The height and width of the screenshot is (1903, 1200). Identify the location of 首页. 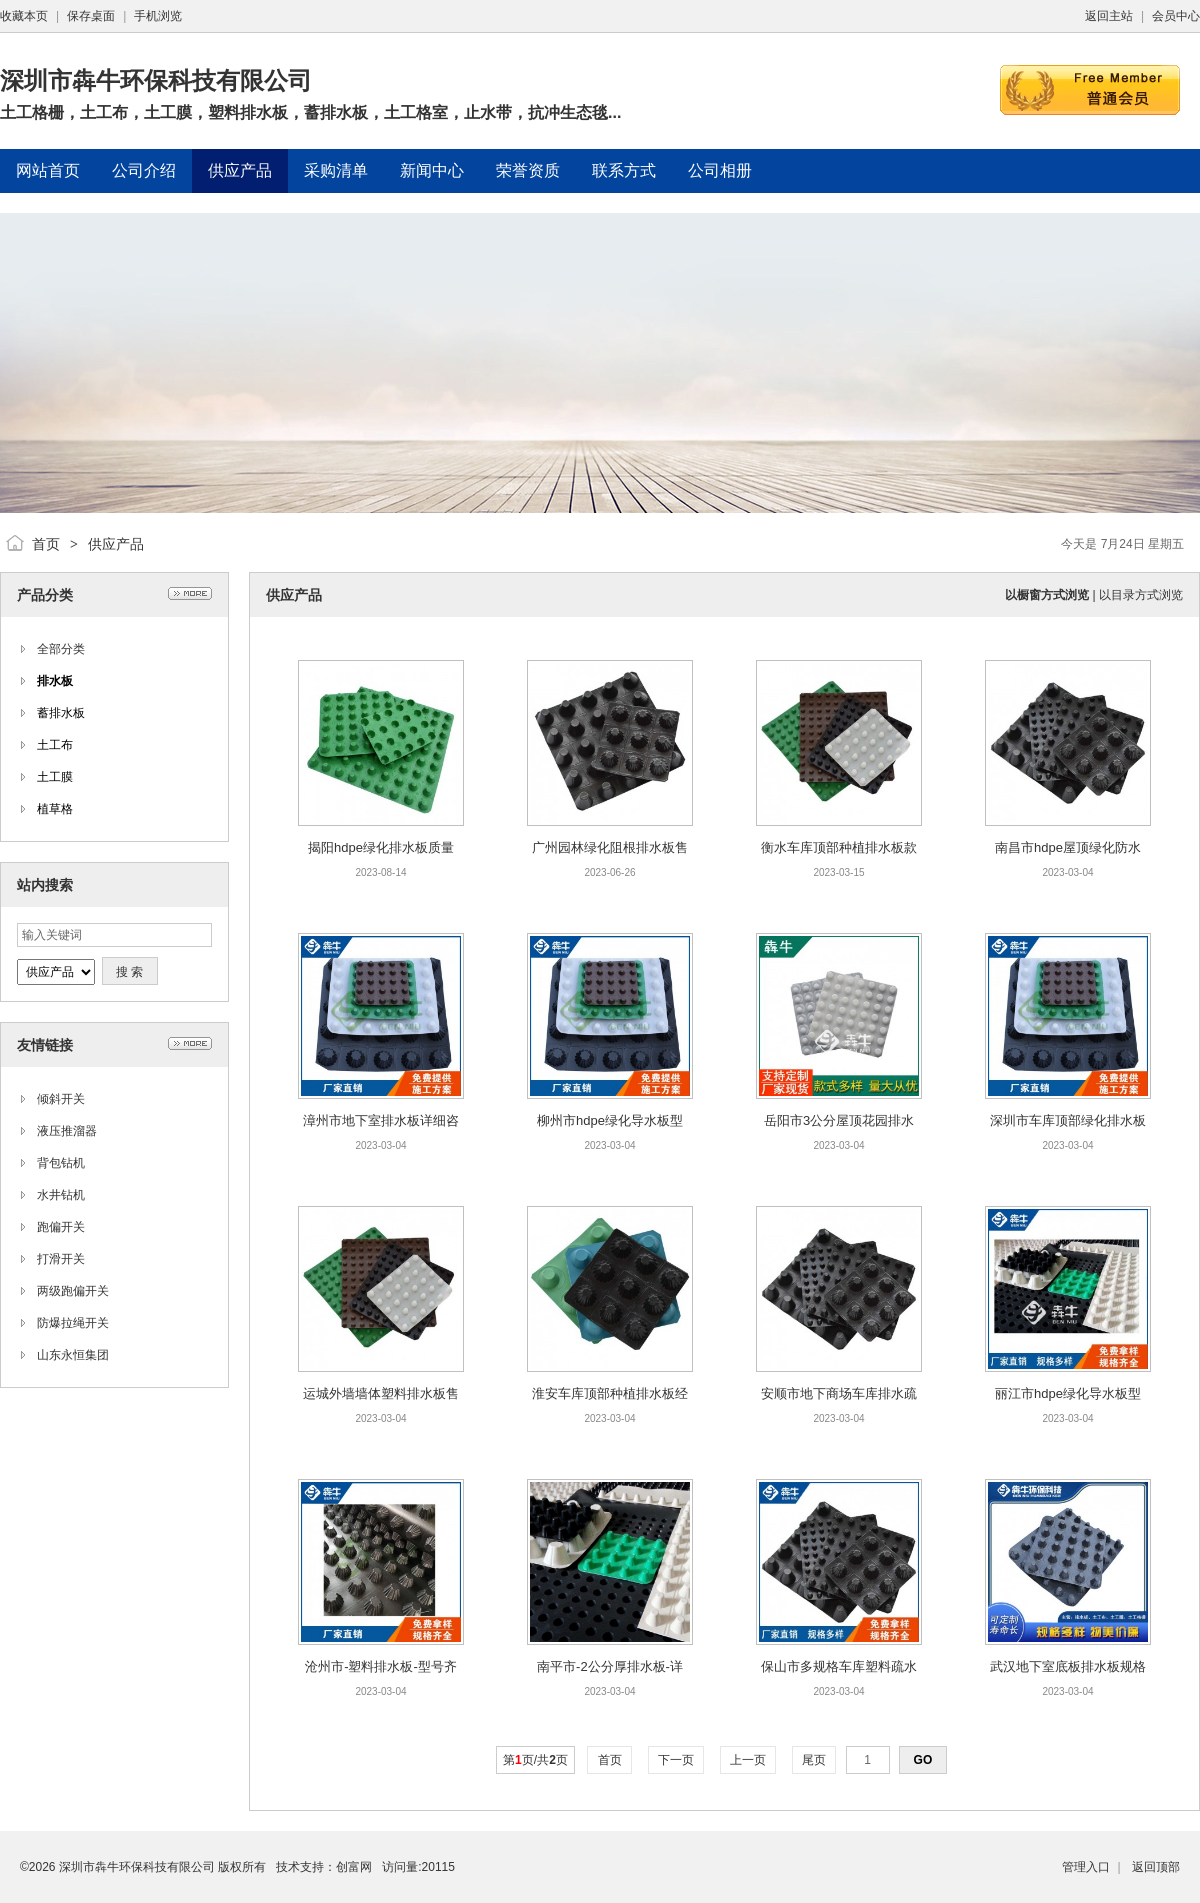
(46, 544).